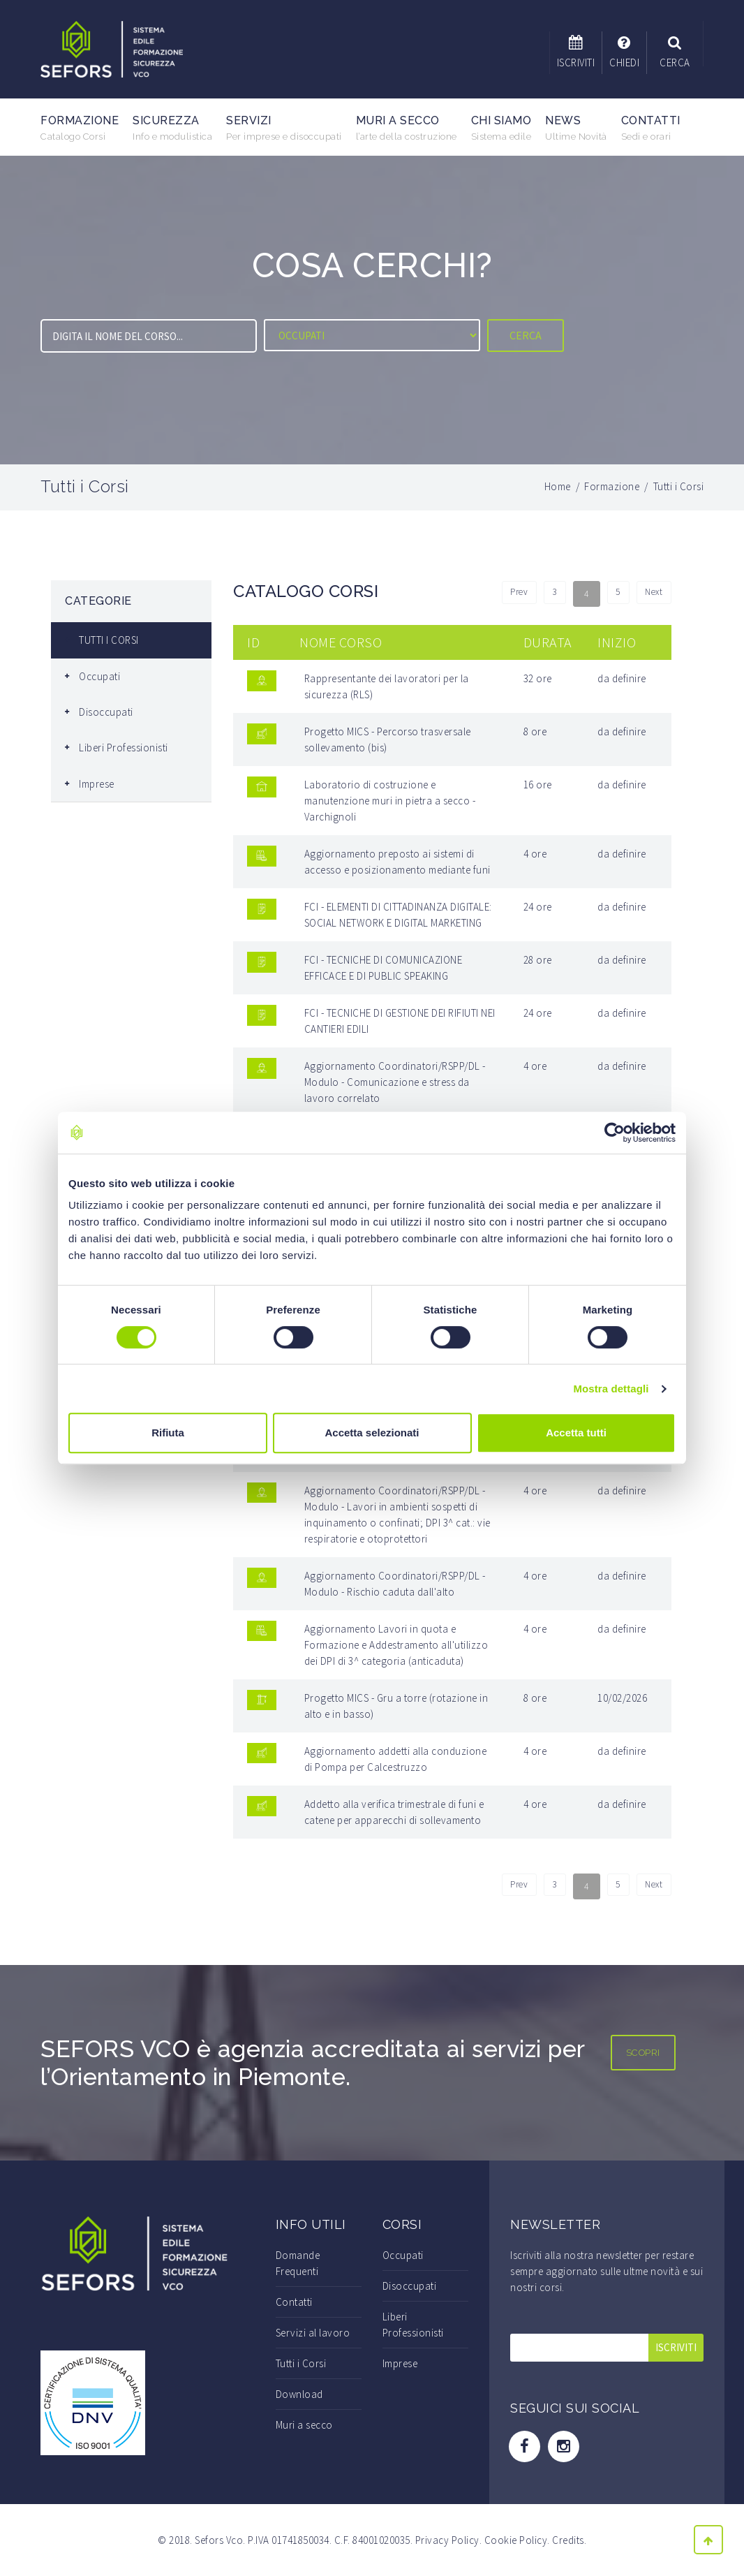  What do you see at coordinates (614, 1132) in the screenshot?
I see `[Cookiebot di Usercentrics - si apre in una nuova scheda]` at bounding box center [614, 1132].